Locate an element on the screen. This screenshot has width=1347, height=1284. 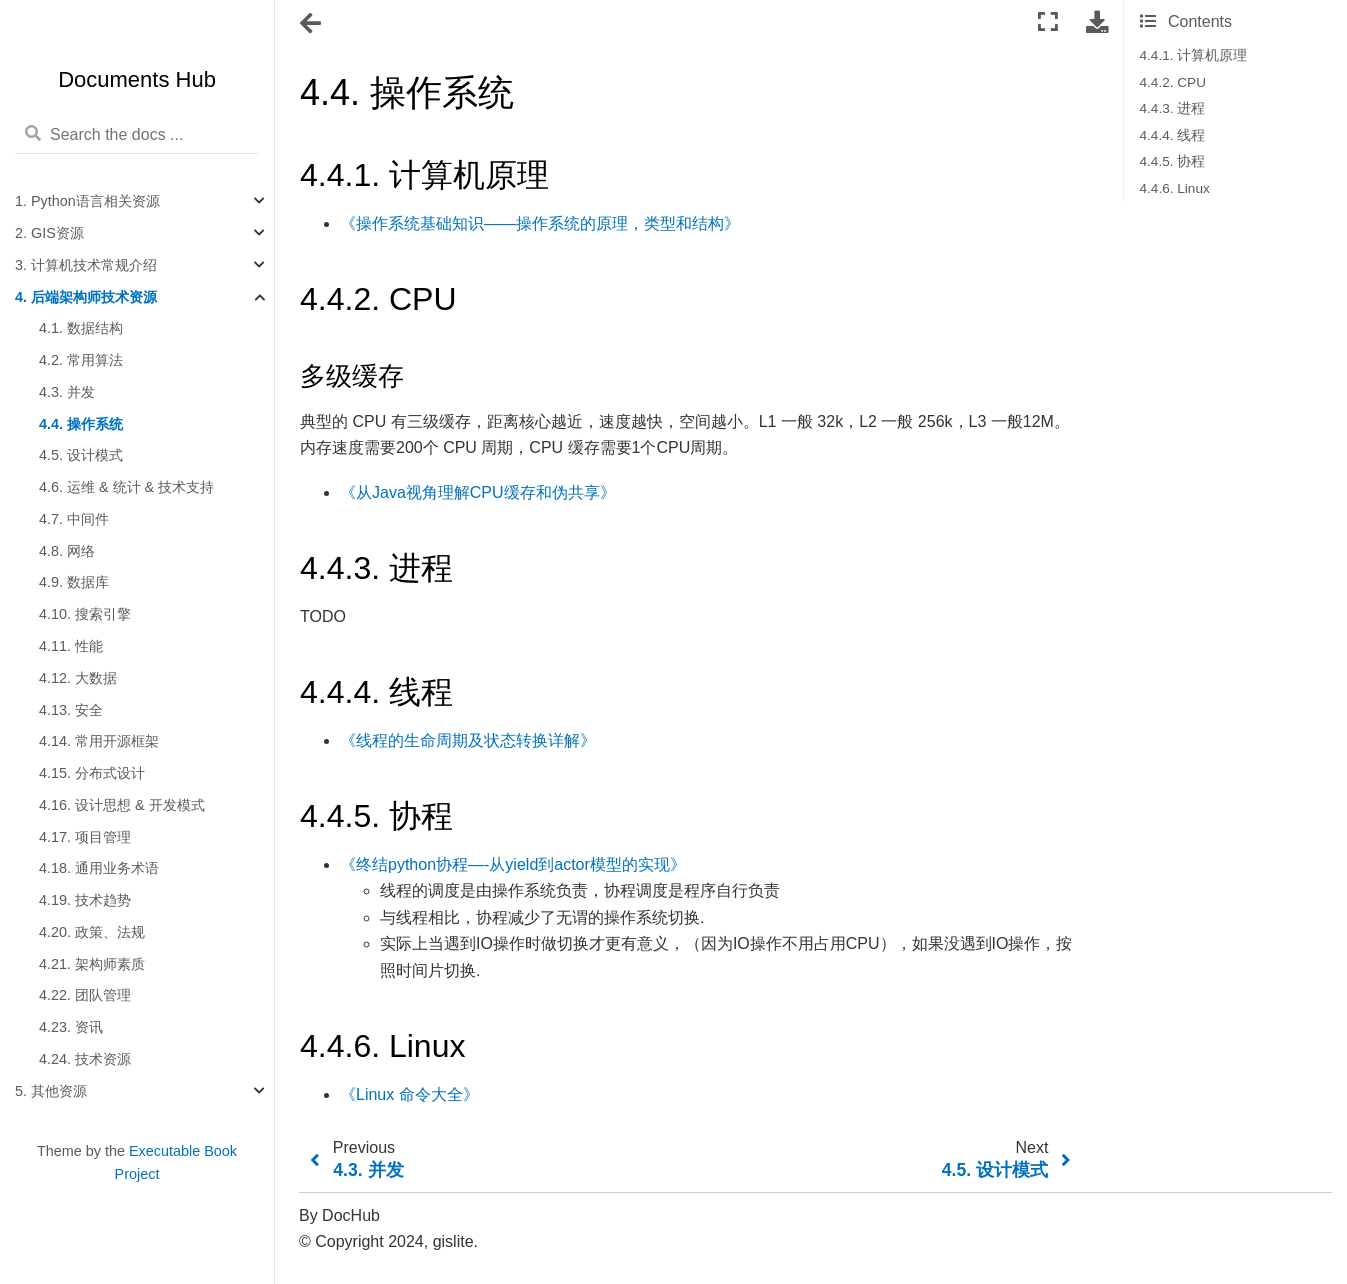
4.6. 运维 & 统计 & 技术支持 is located at coordinates (126, 487).